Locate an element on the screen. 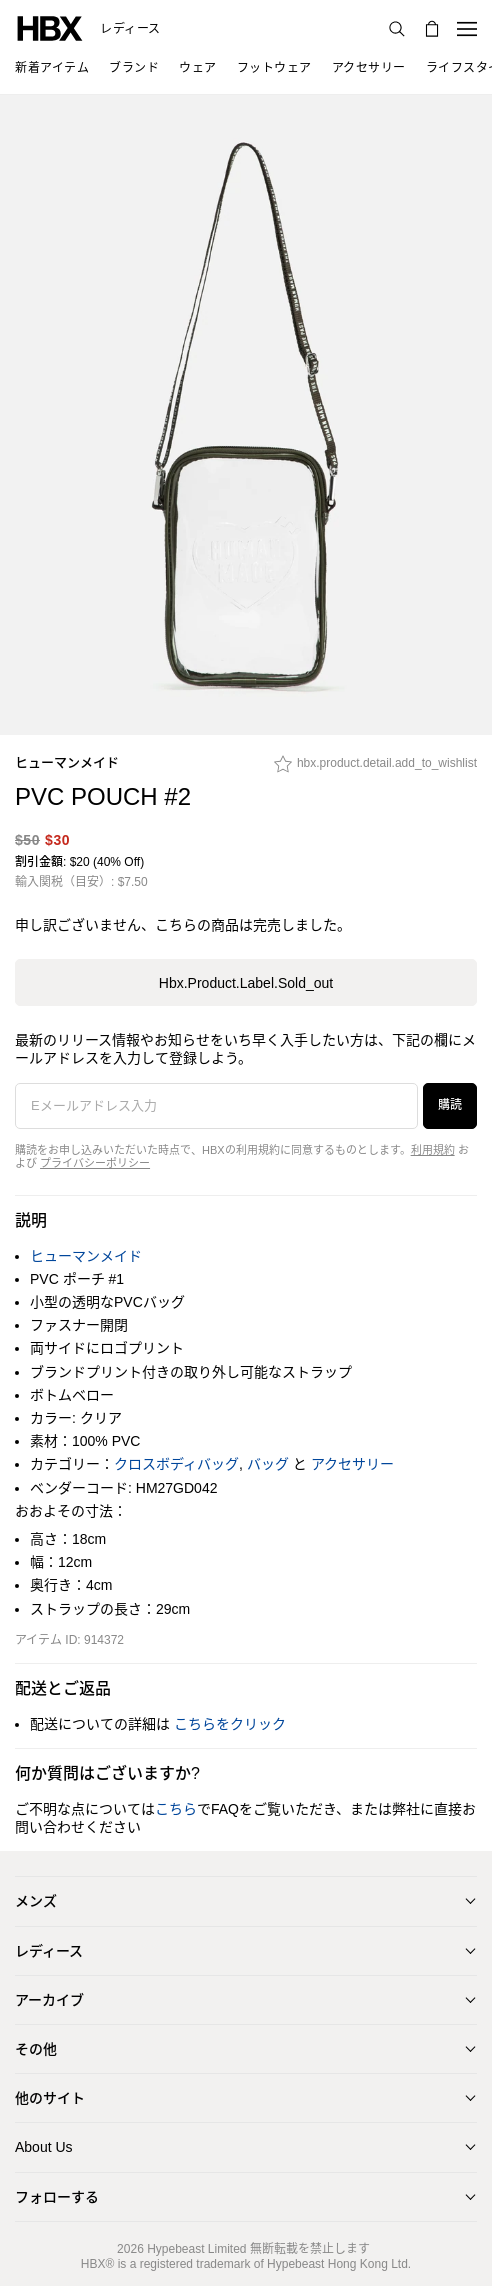  [Eメールアドレス入力] is located at coordinates (216, 1106).